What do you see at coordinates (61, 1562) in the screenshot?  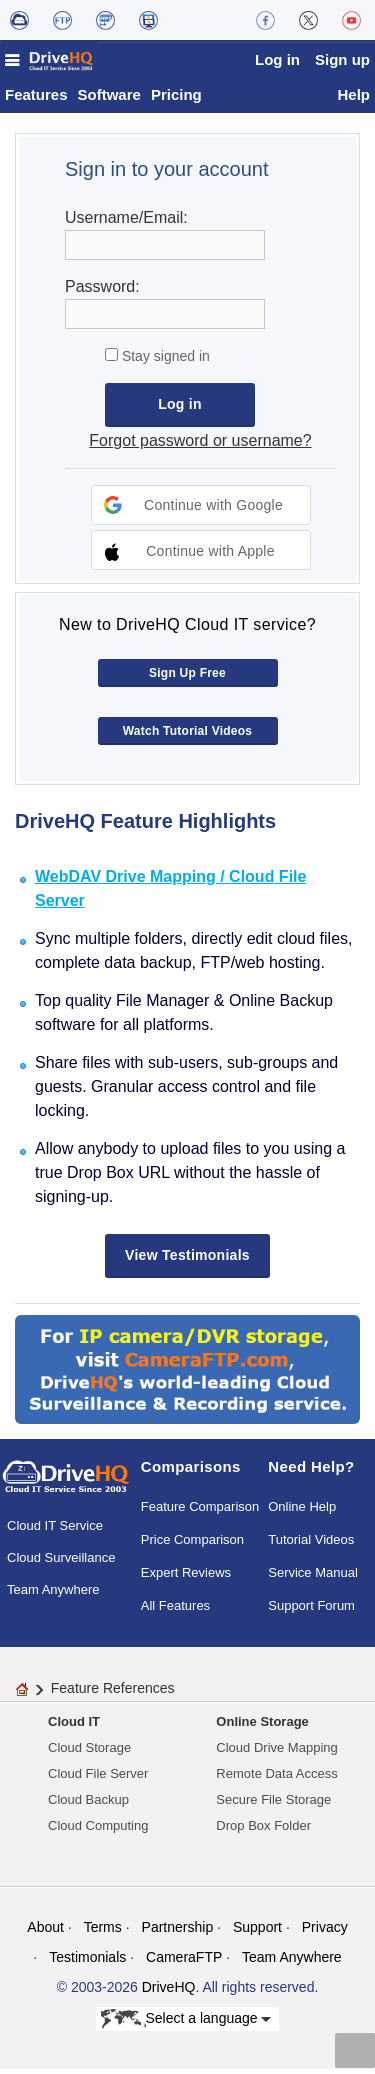 I see `Cloud Surveillance` at bounding box center [61, 1562].